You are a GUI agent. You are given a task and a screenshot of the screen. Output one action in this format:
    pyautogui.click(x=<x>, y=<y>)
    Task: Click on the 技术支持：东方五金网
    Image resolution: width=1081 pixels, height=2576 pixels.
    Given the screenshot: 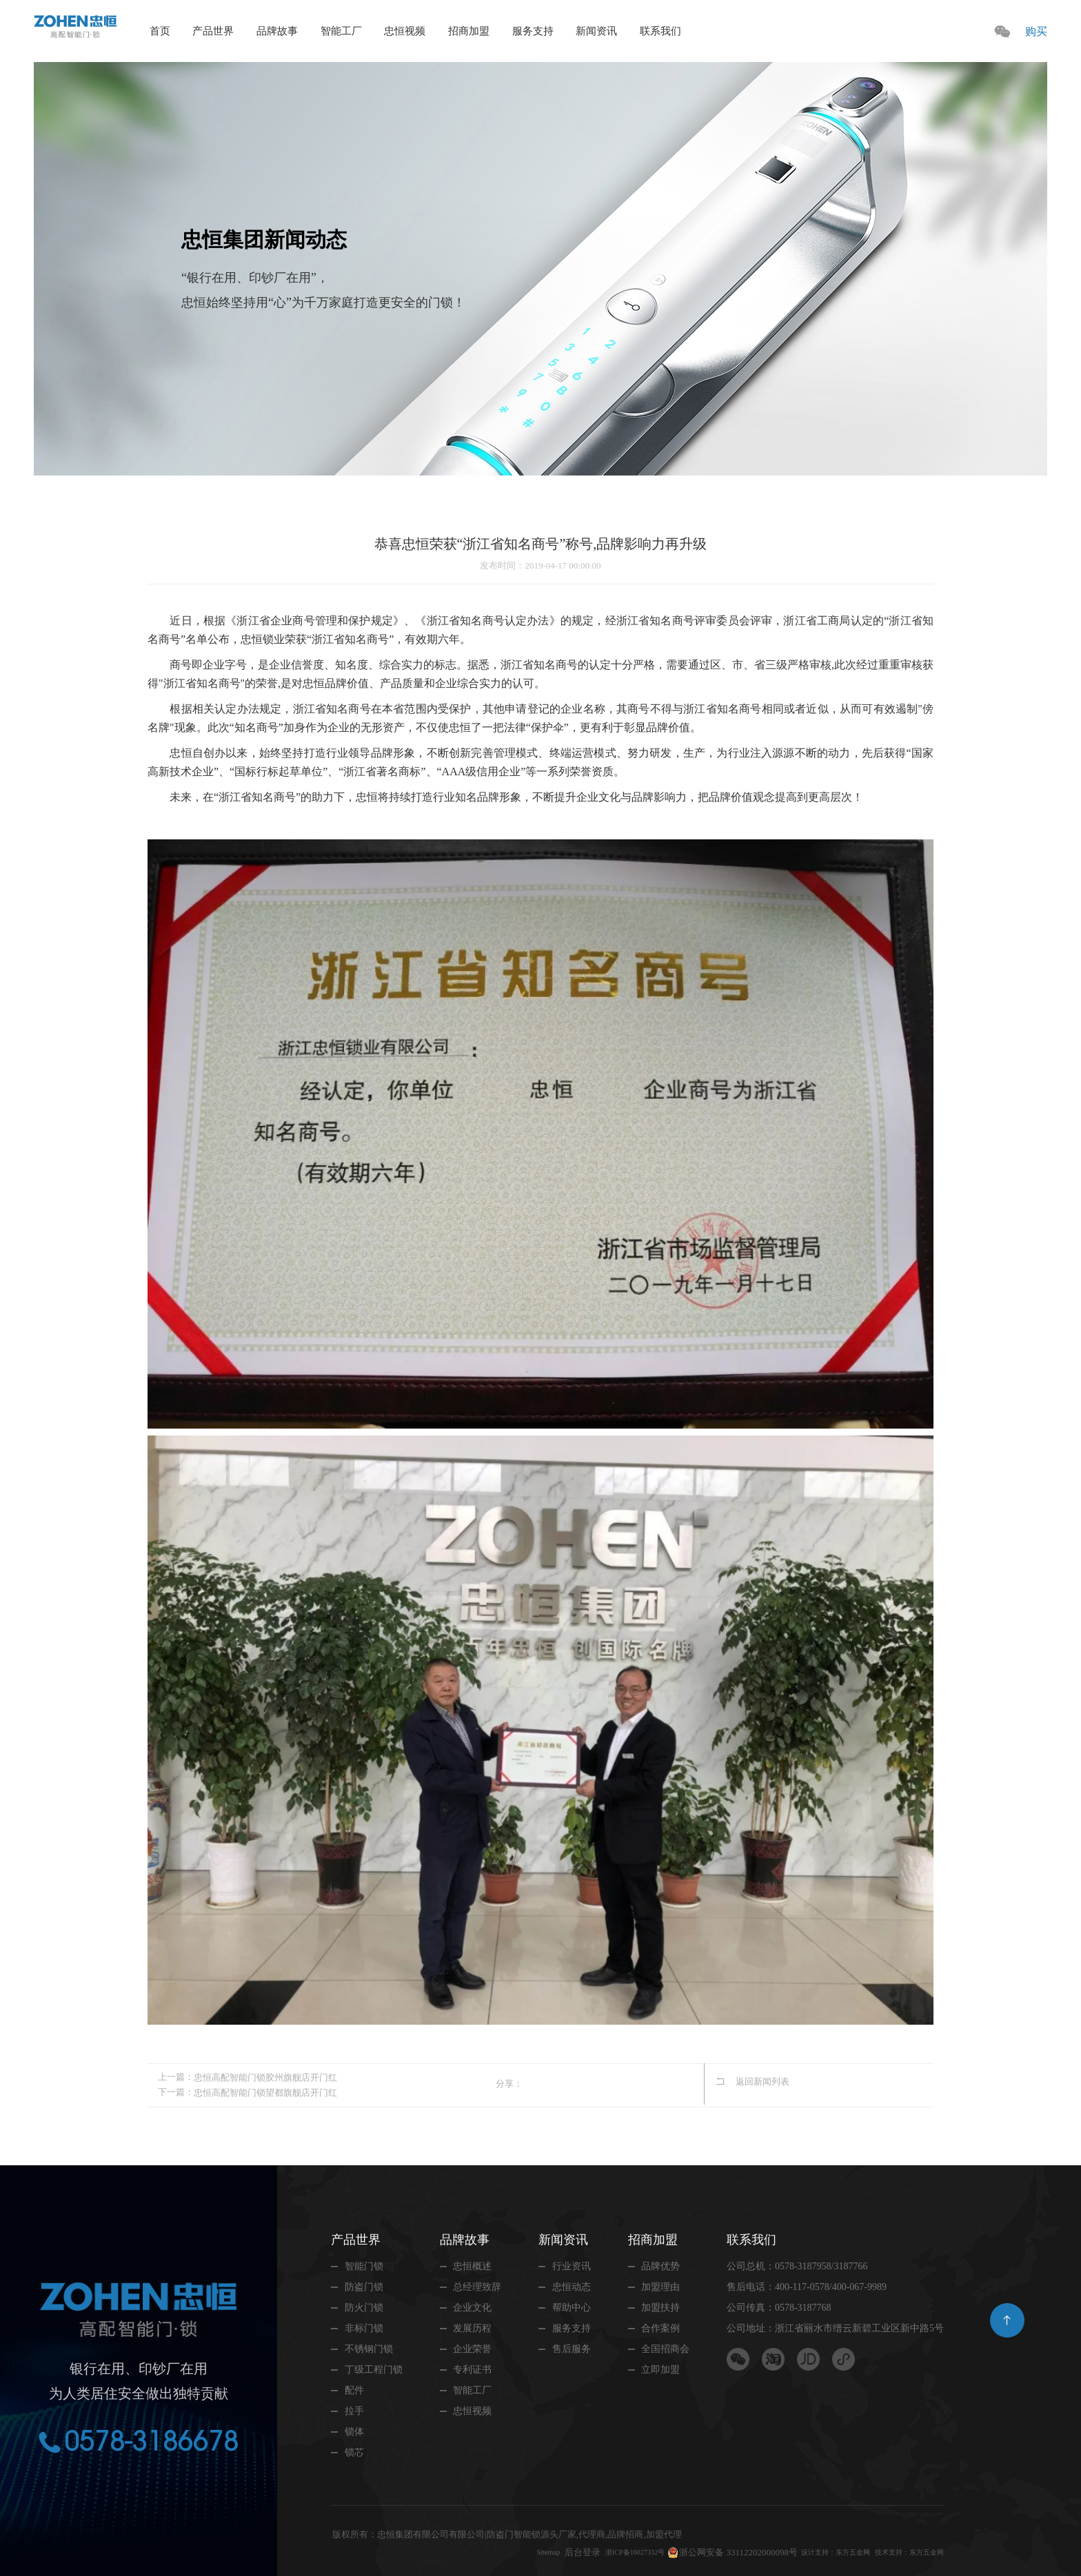 What is the action you would take?
    pyautogui.click(x=899, y=2551)
    